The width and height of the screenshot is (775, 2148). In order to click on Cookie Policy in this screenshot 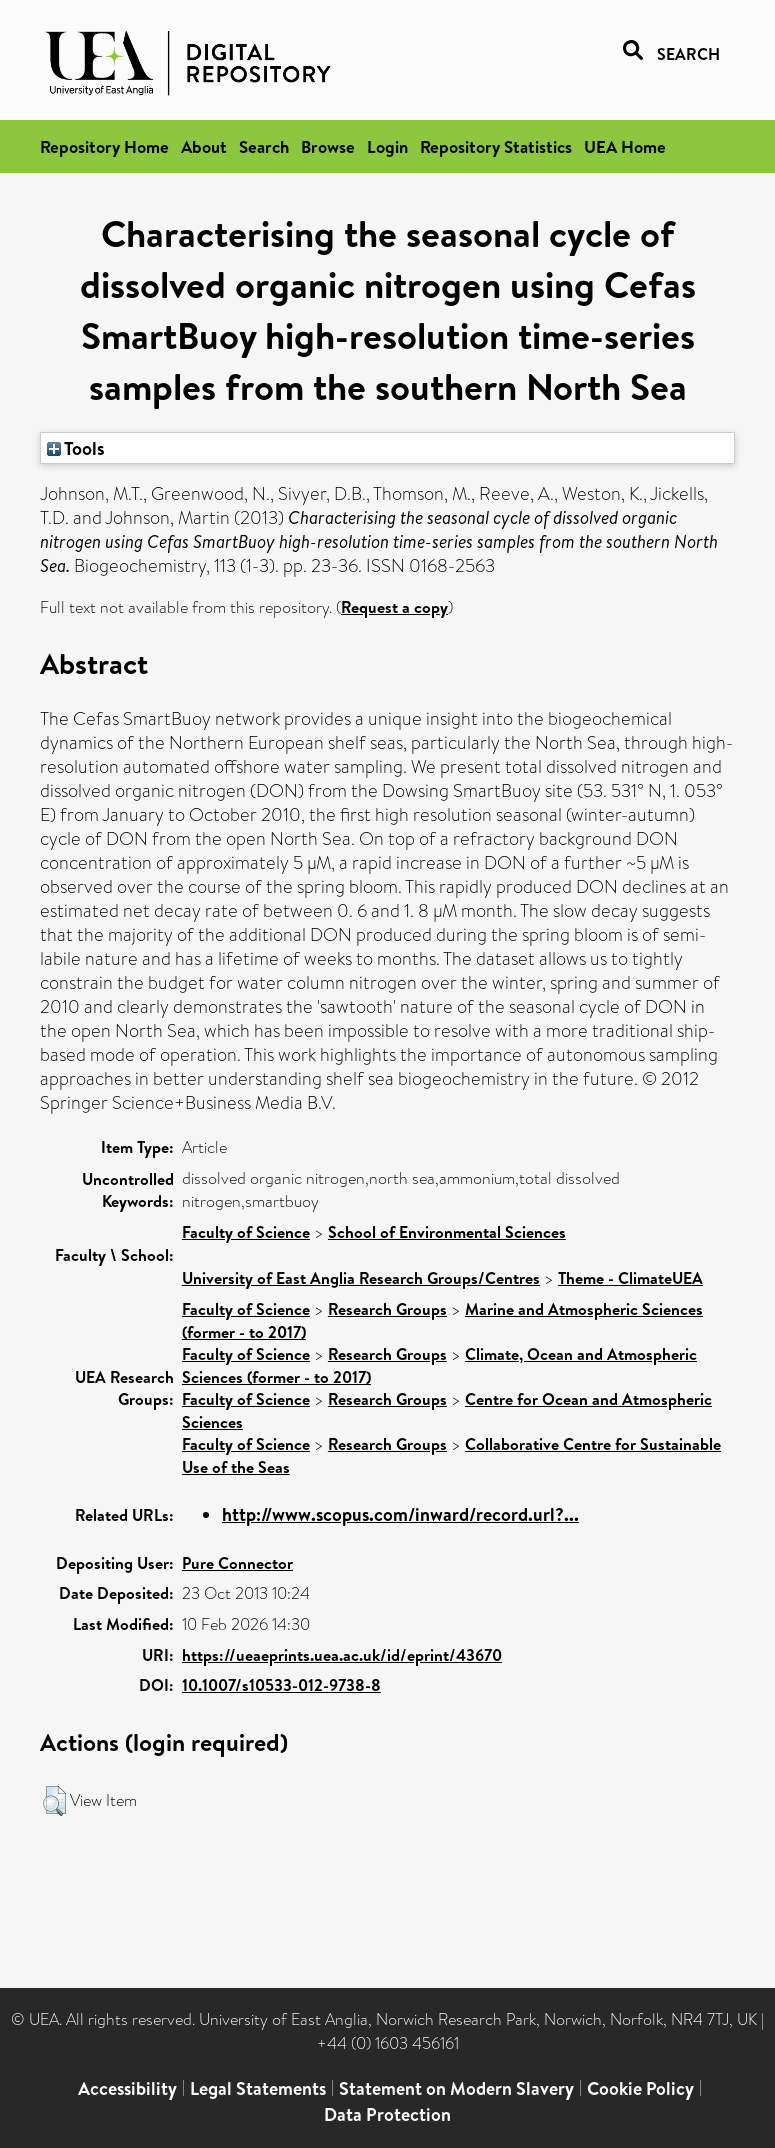, I will do `click(640, 2088)`.